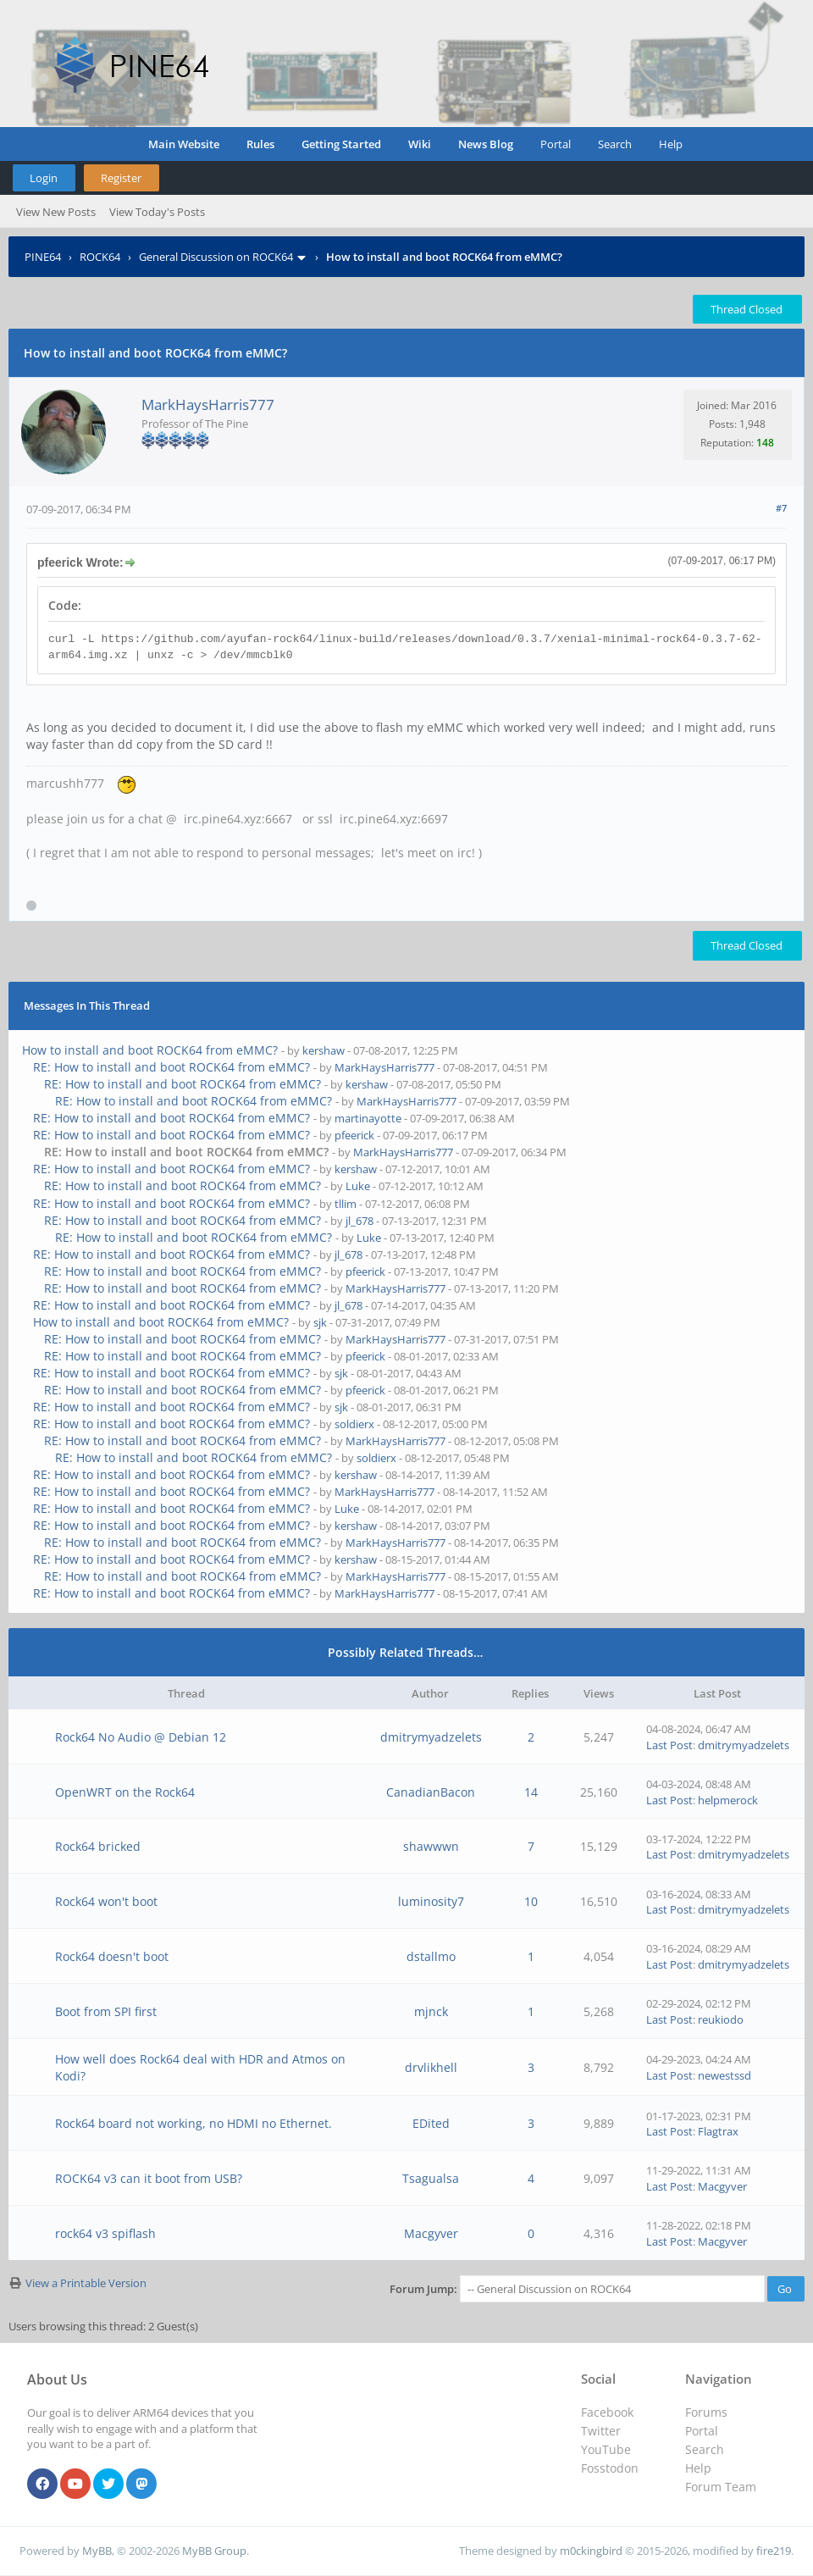 Image resolution: width=813 pixels, height=2576 pixels. Describe the element at coordinates (260, 144) in the screenshot. I see `Rules` at that location.